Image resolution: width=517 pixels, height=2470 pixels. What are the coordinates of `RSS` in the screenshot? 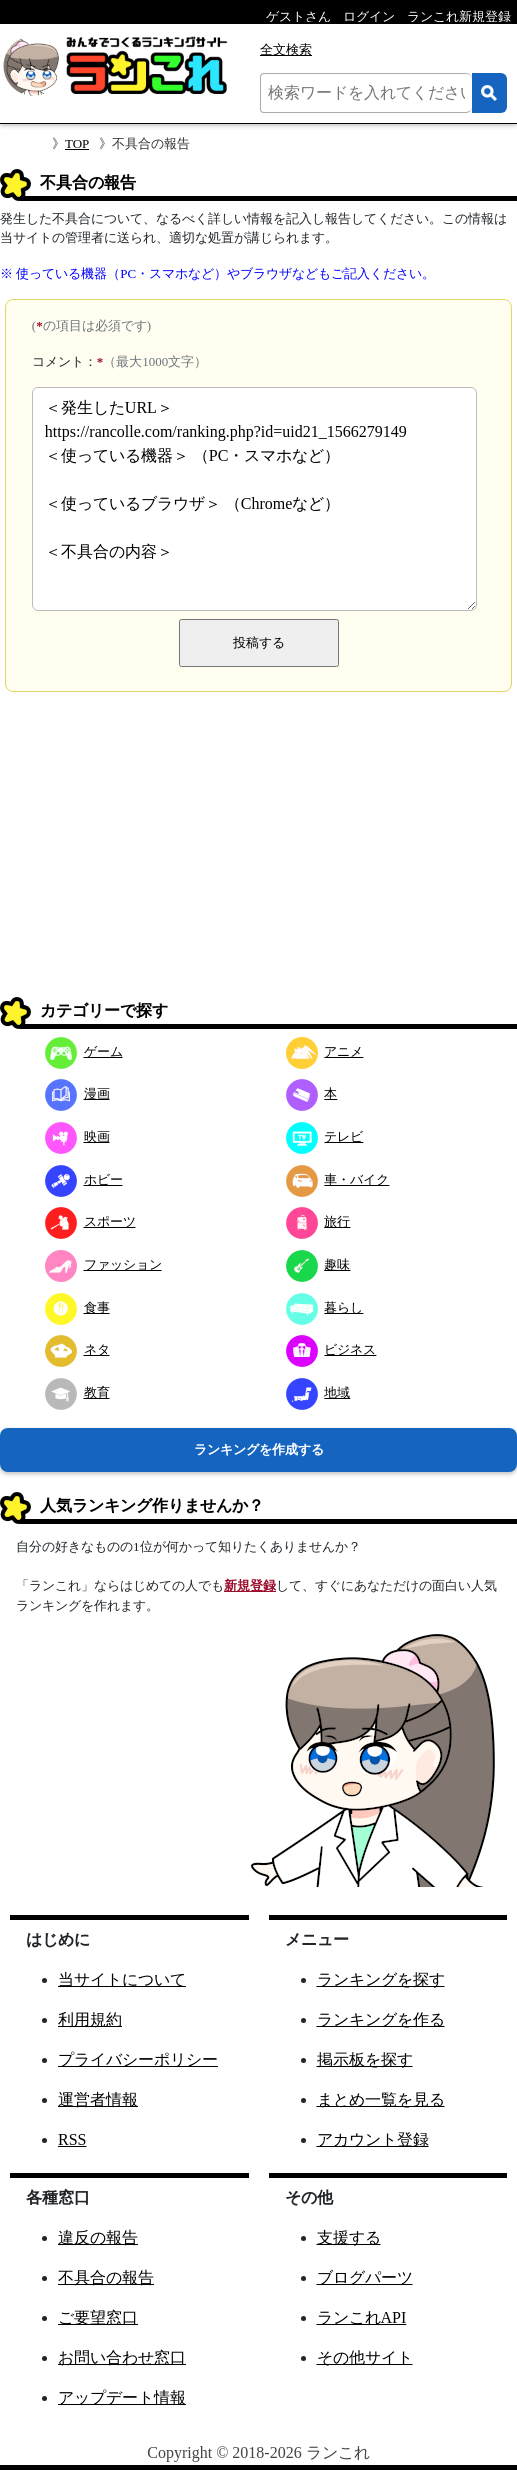 It's located at (72, 2139).